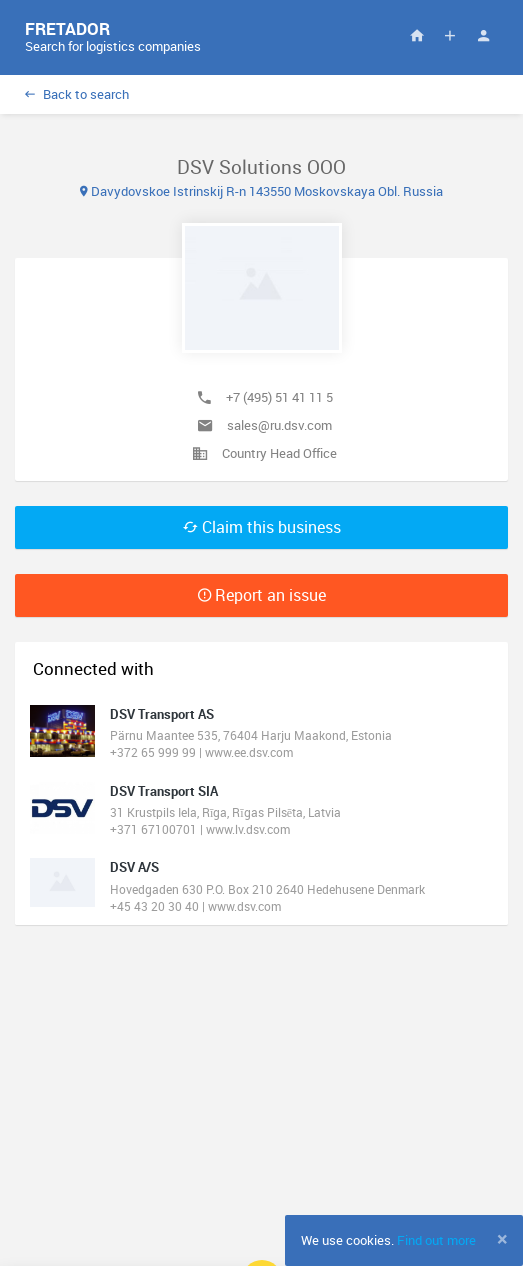  Describe the element at coordinates (279, 425) in the screenshot. I see `sales@ru.dsv.com` at that location.